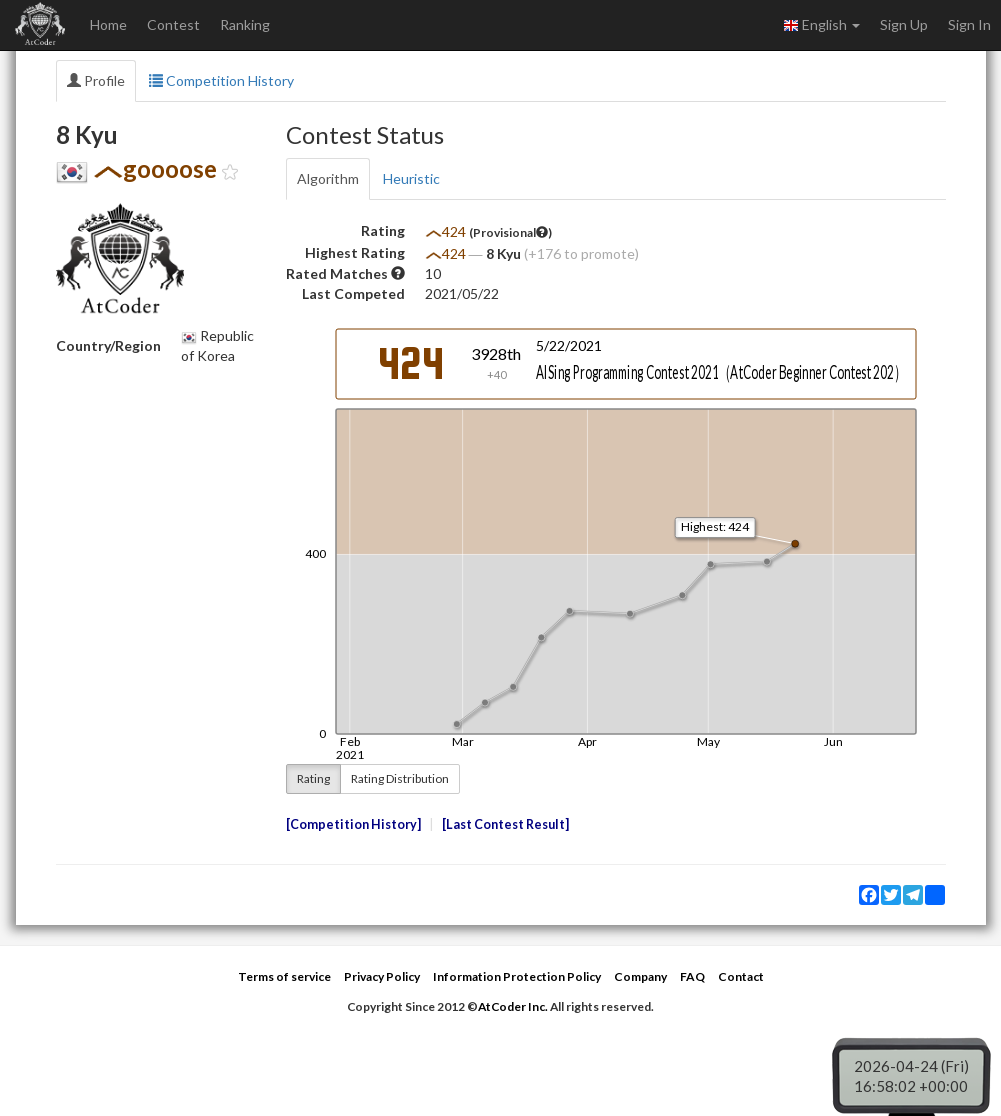 This screenshot has height=1116, width=1001. Describe the element at coordinates (821, 25) in the screenshot. I see `English [button]` at that location.